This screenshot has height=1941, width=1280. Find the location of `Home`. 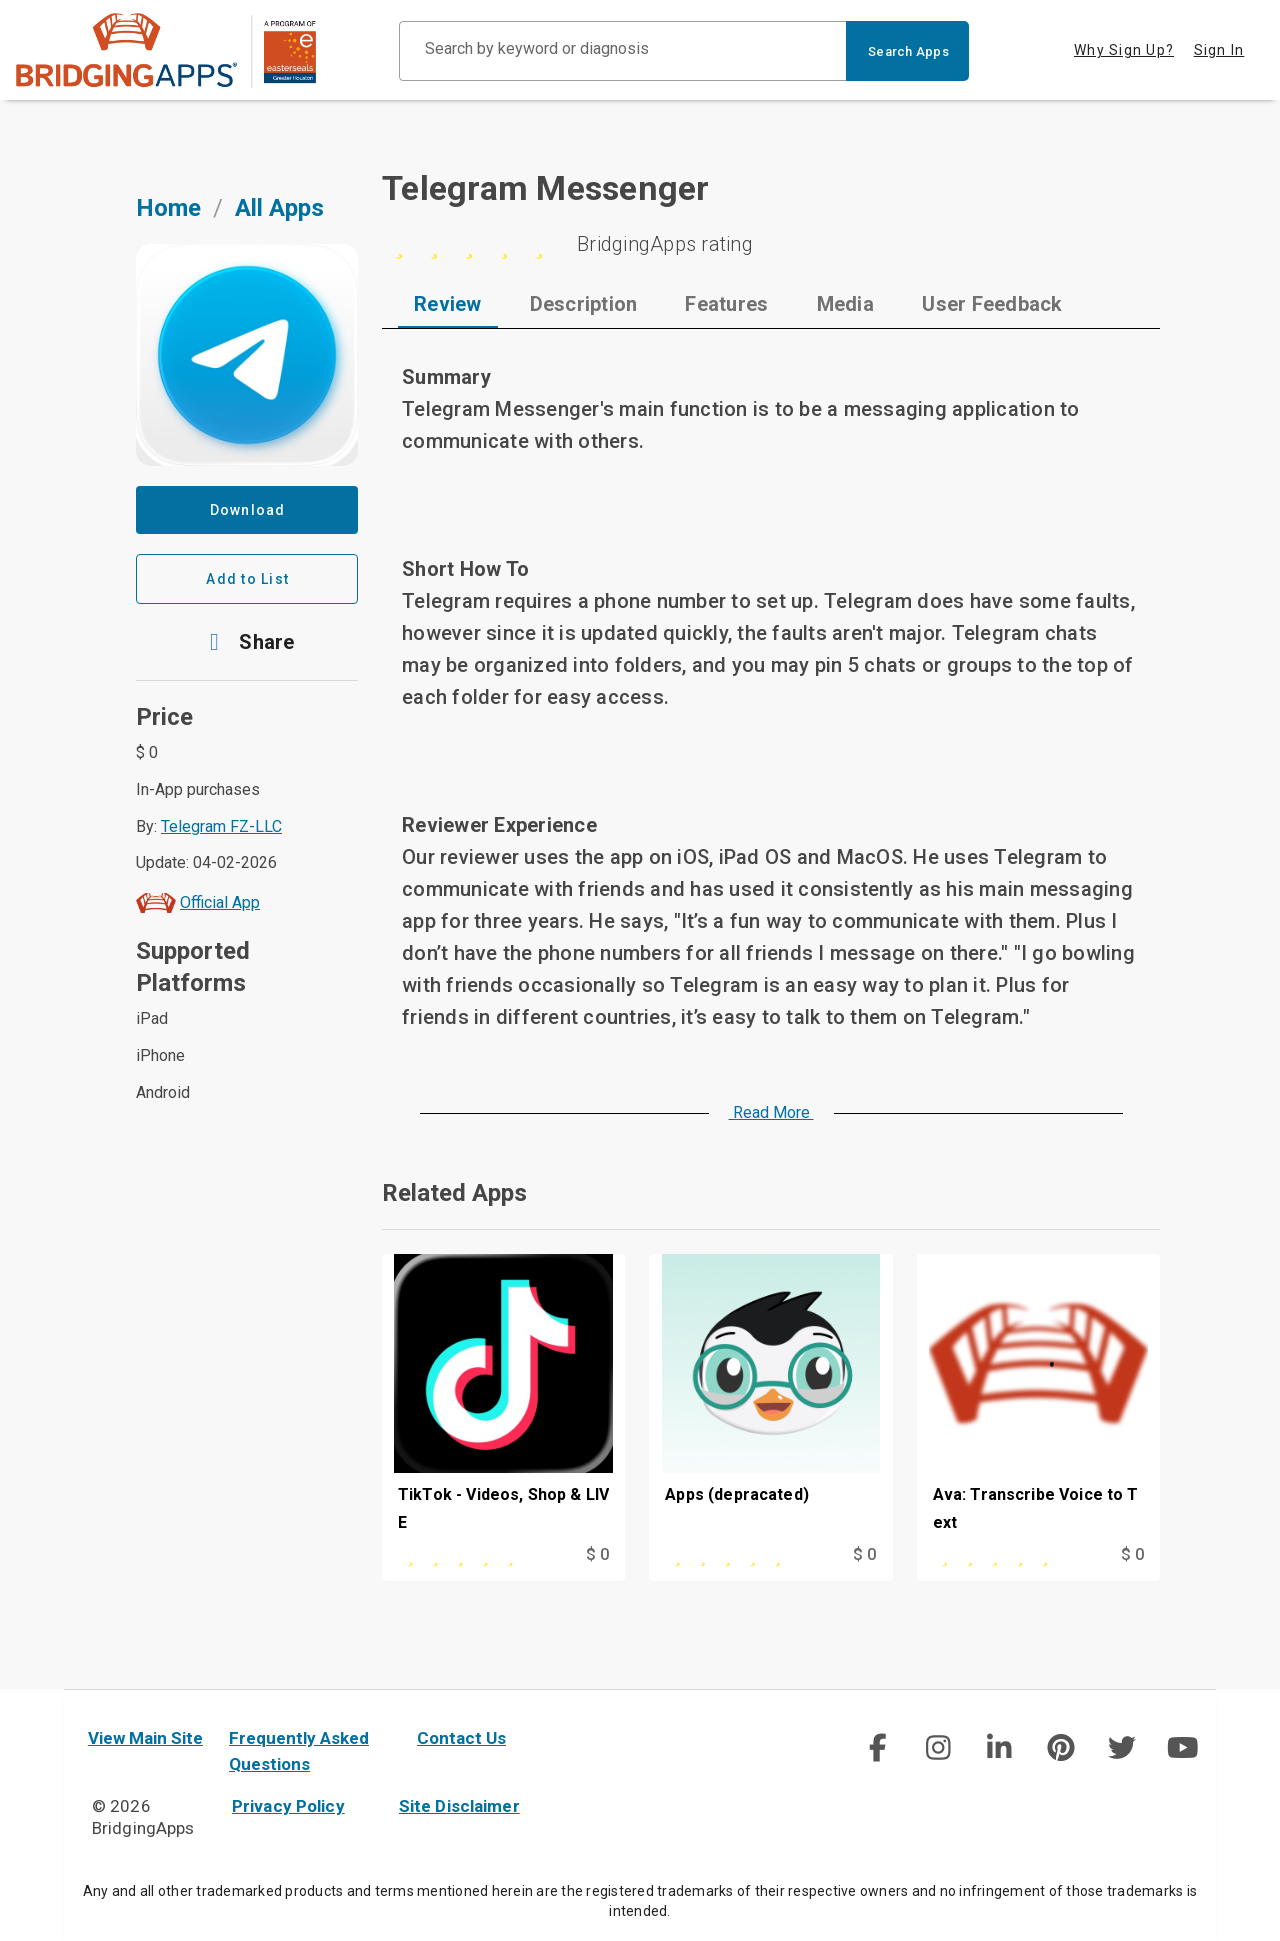

Home is located at coordinates (168, 208).